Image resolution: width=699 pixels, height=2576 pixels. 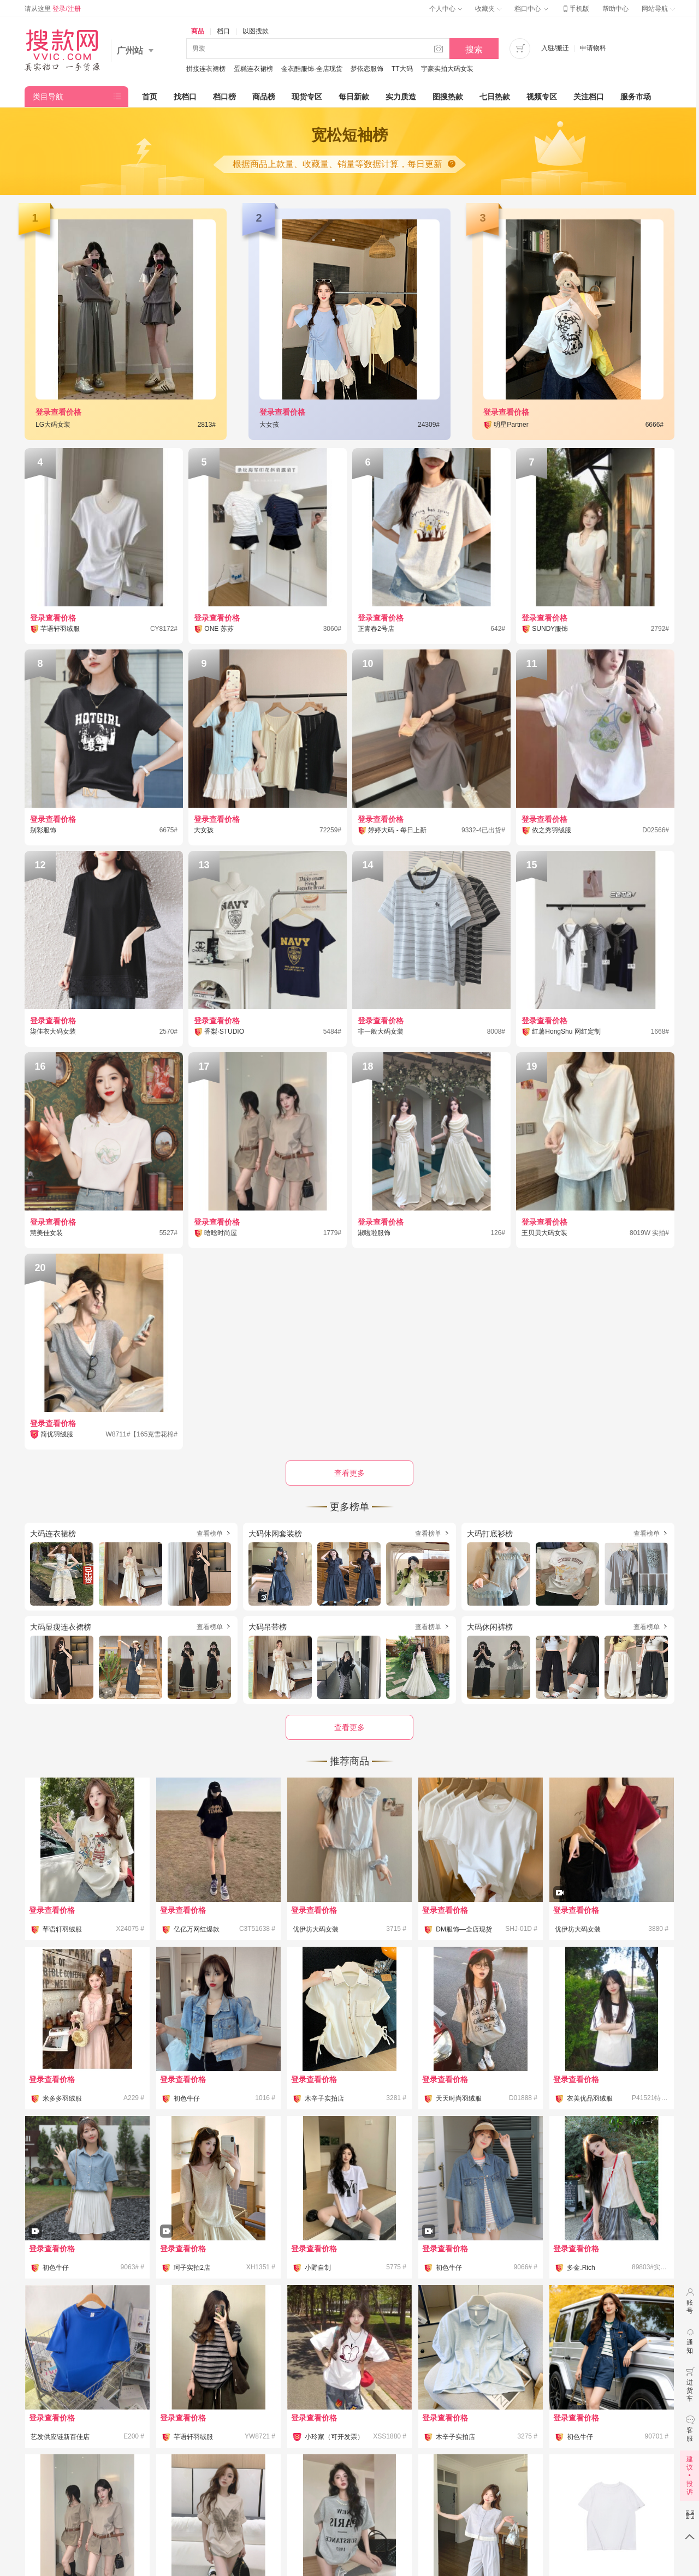 I want to click on 每日新款, so click(x=354, y=96).